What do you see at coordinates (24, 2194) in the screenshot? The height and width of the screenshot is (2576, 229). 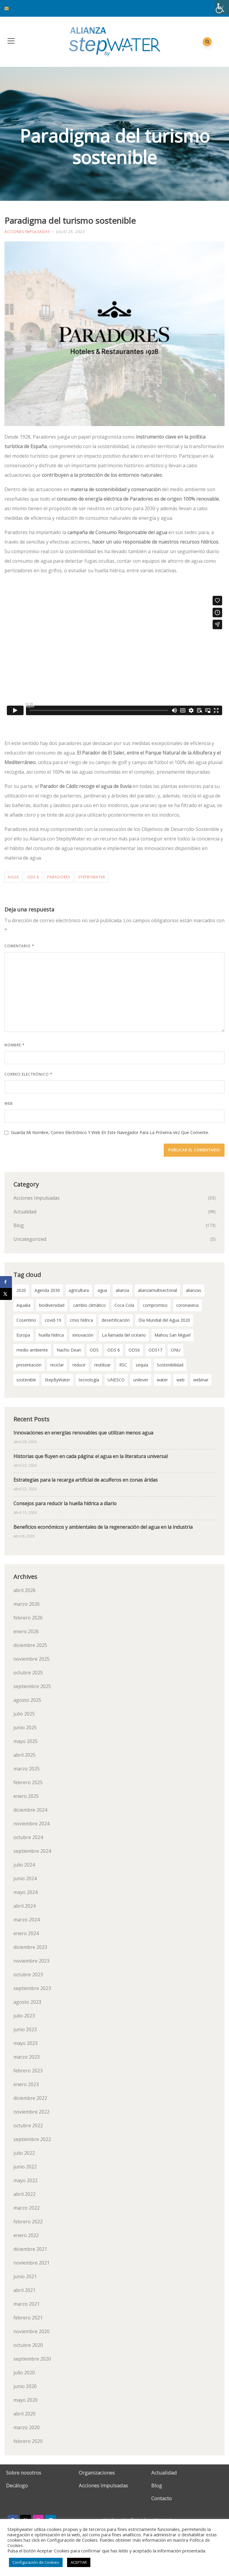 I see `abril 2022` at bounding box center [24, 2194].